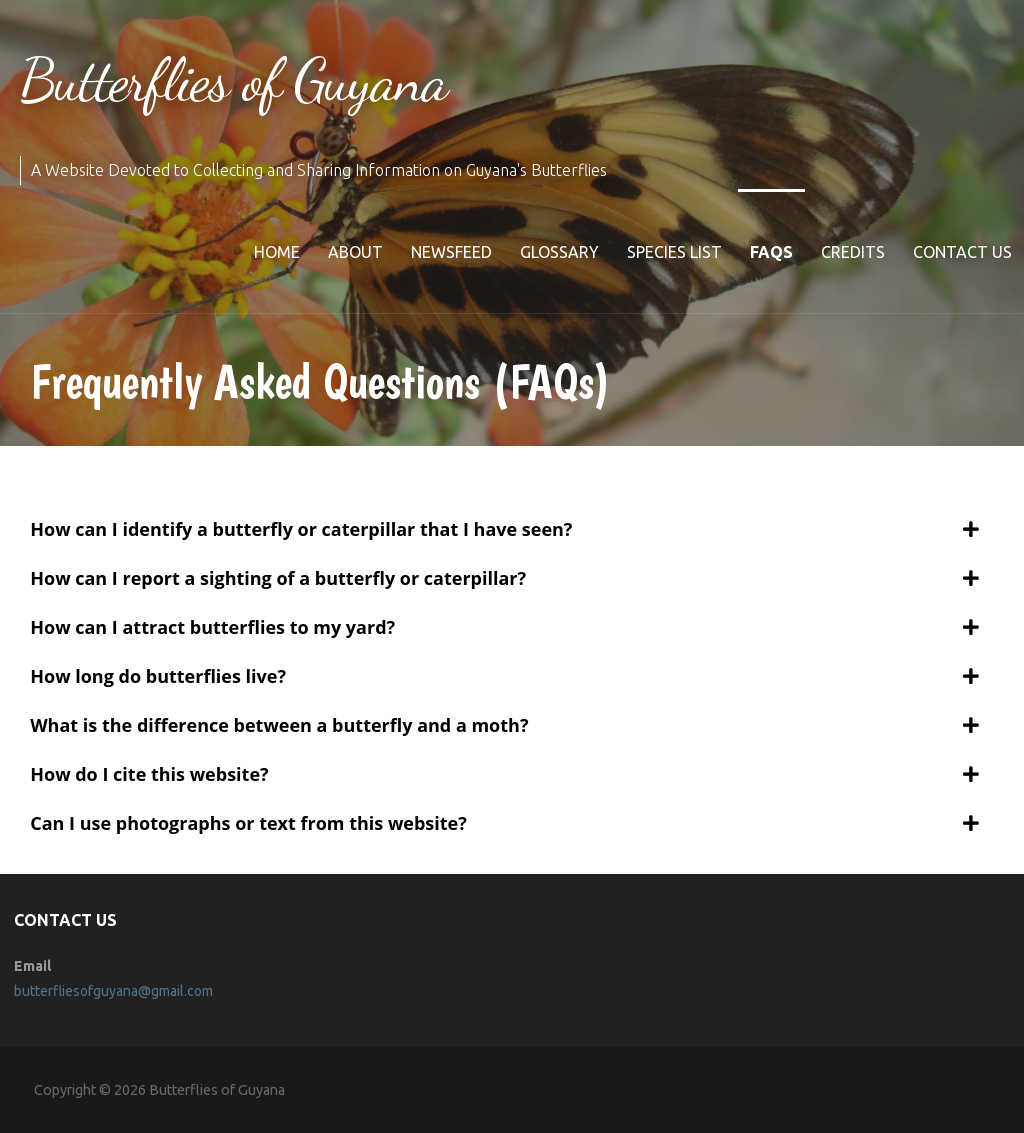 The width and height of the screenshot is (1024, 1133). What do you see at coordinates (113, 991) in the screenshot?
I see `butterfliesofguyana@gmail.com` at bounding box center [113, 991].